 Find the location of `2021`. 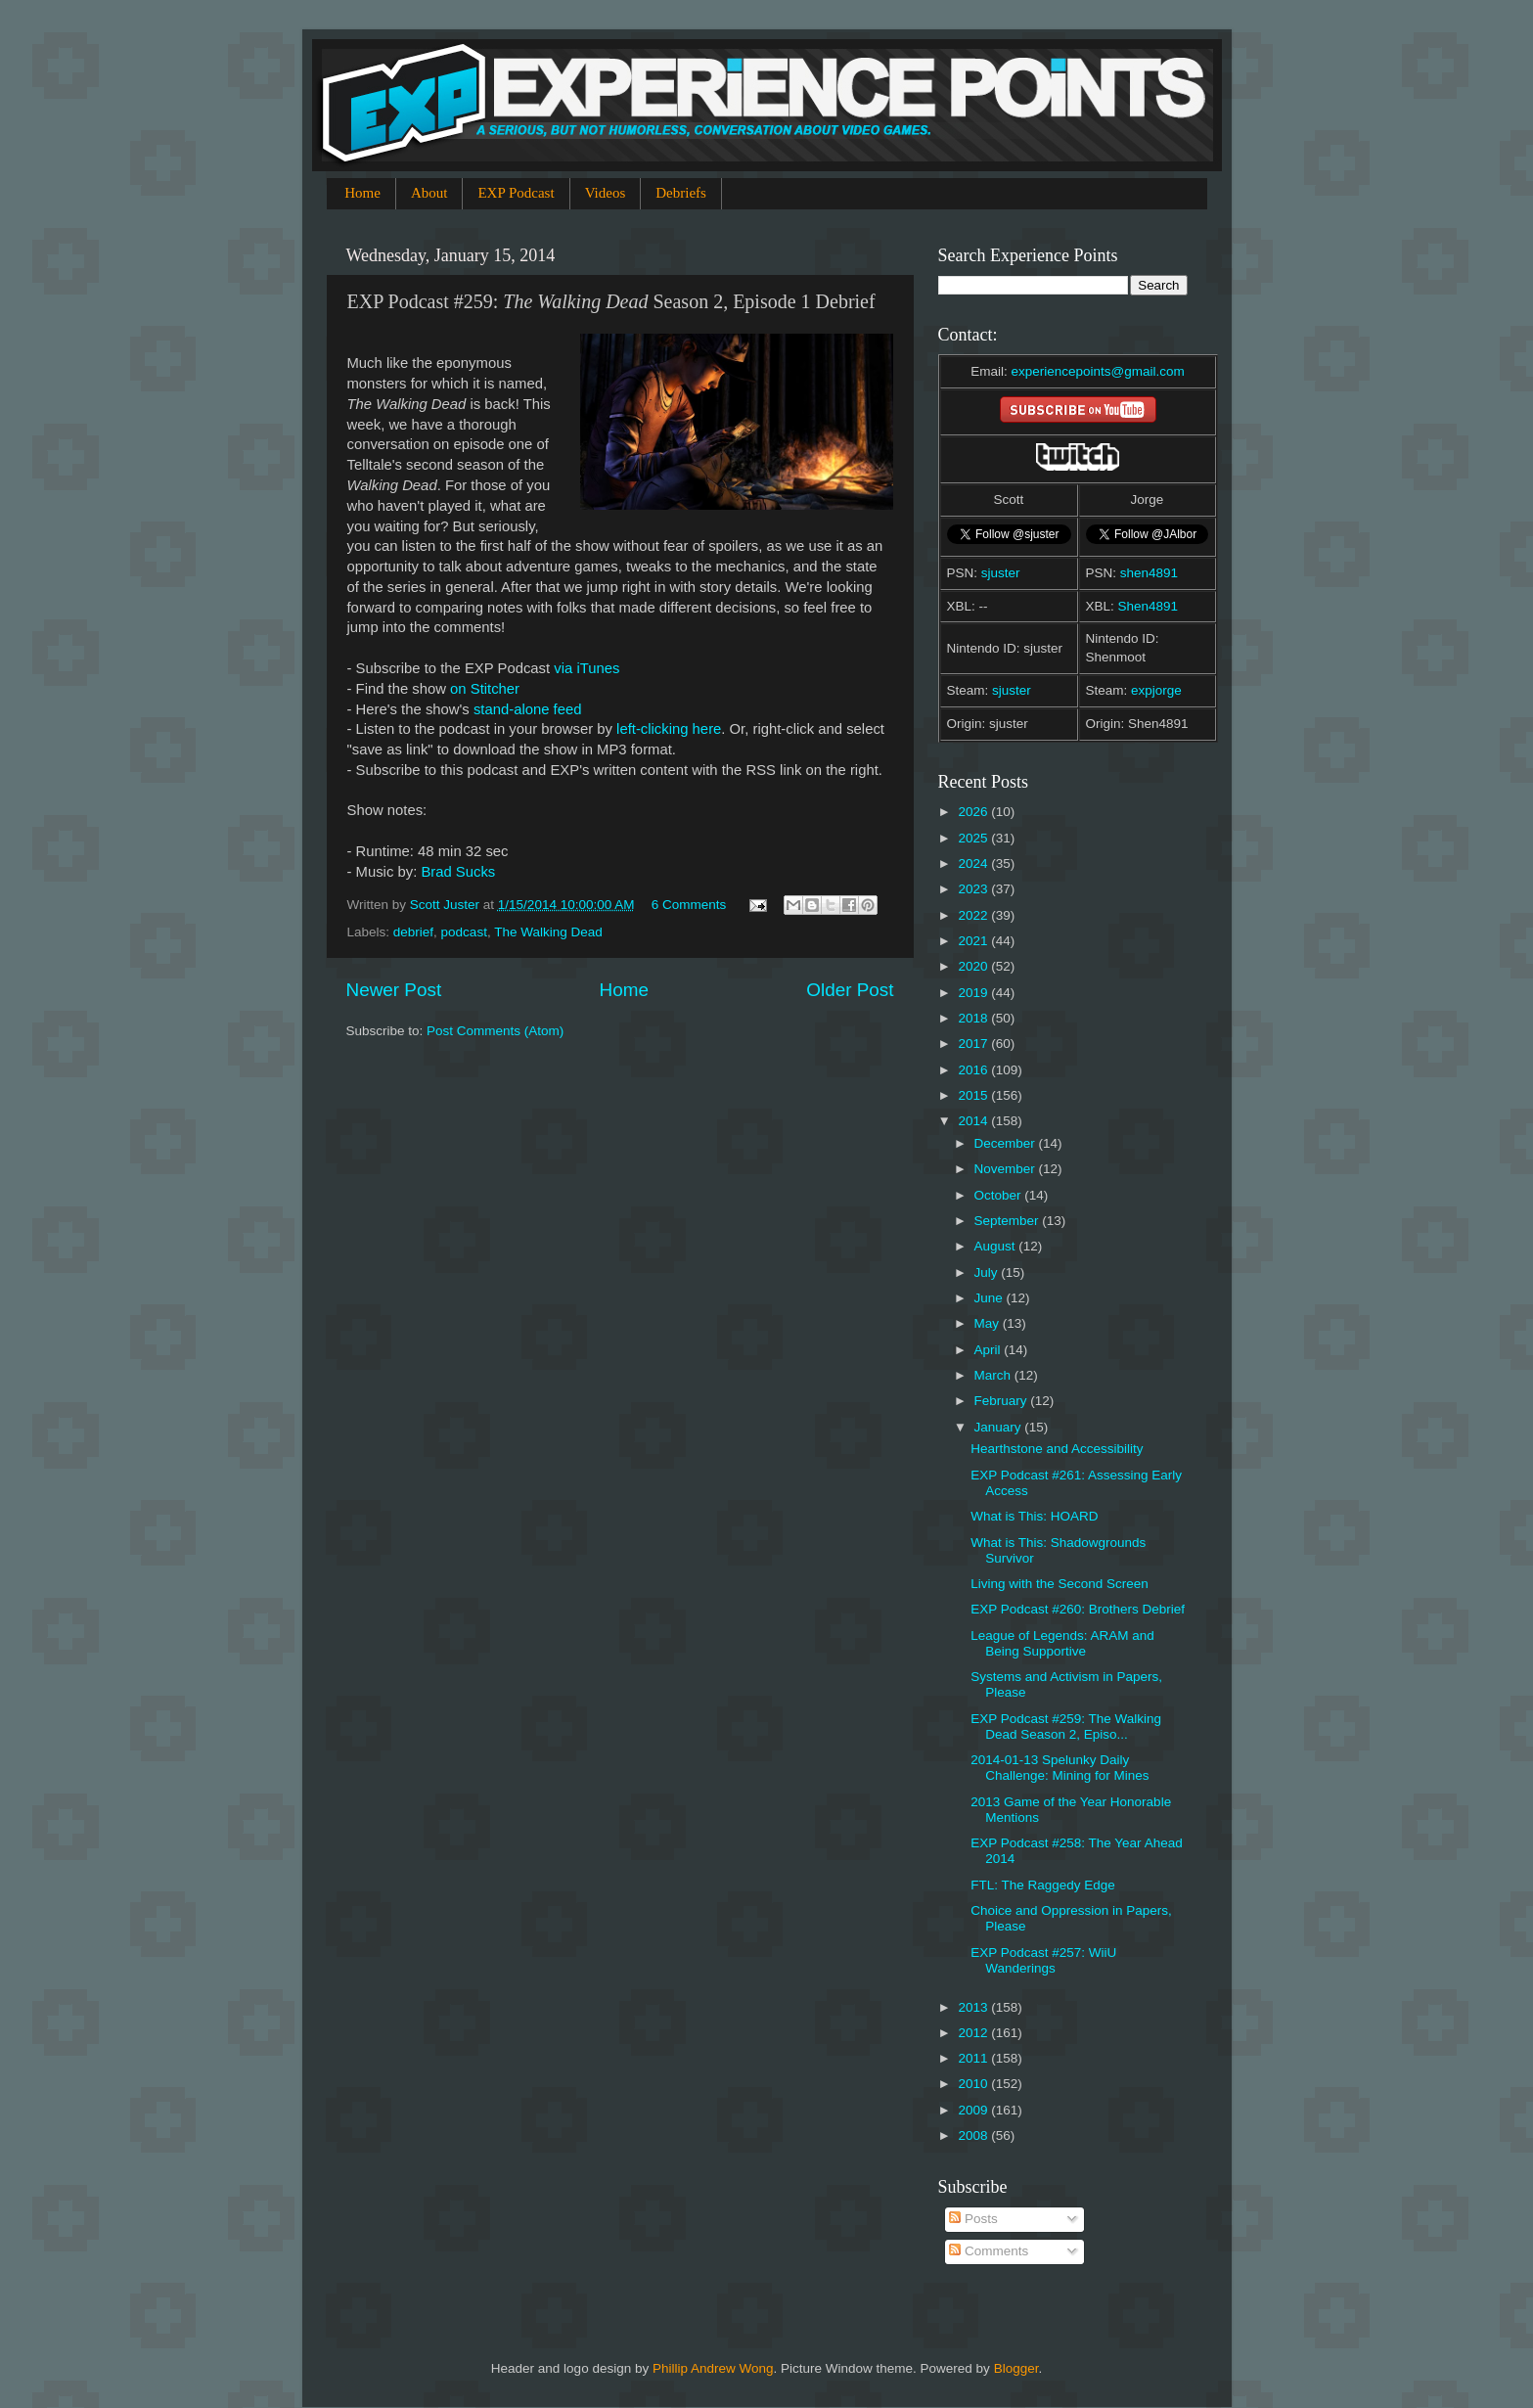

2021 is located at coordinates (974, 940).